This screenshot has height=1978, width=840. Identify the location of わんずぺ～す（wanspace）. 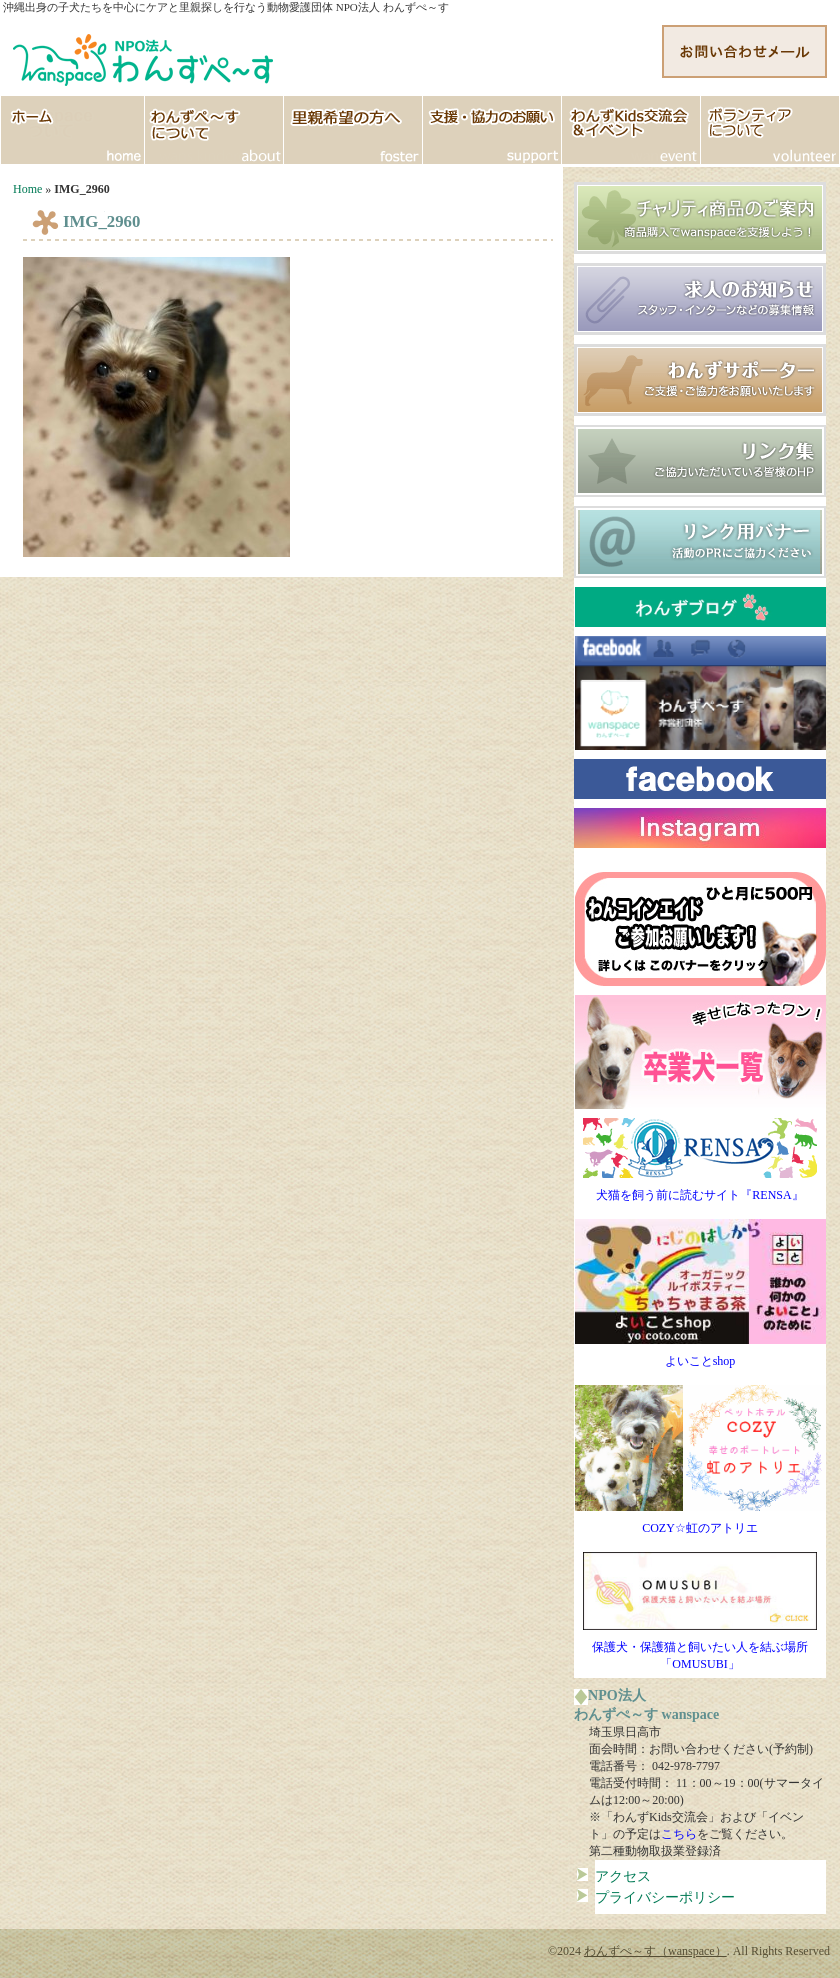
(655, 1951).